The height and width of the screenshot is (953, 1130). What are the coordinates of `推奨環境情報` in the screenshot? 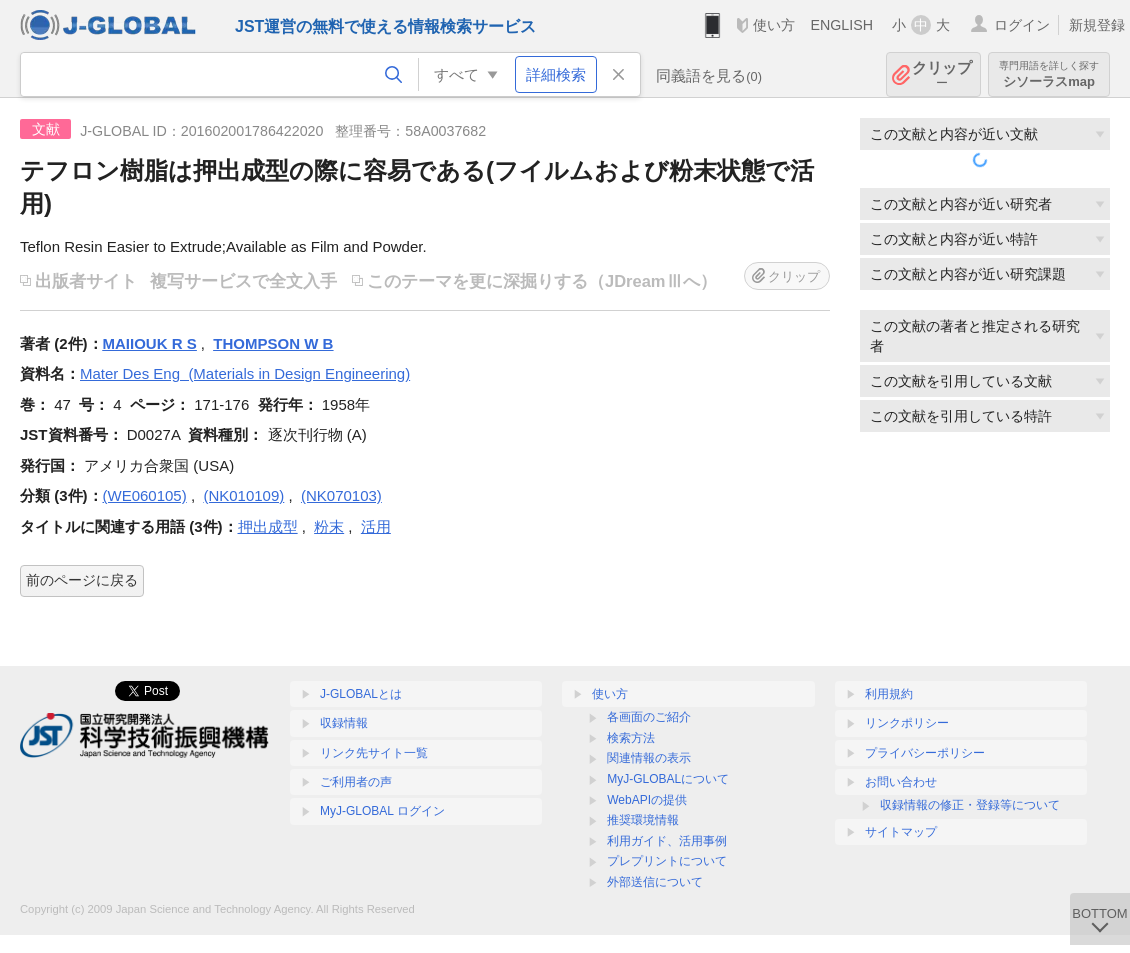 It's located at (643, 820).